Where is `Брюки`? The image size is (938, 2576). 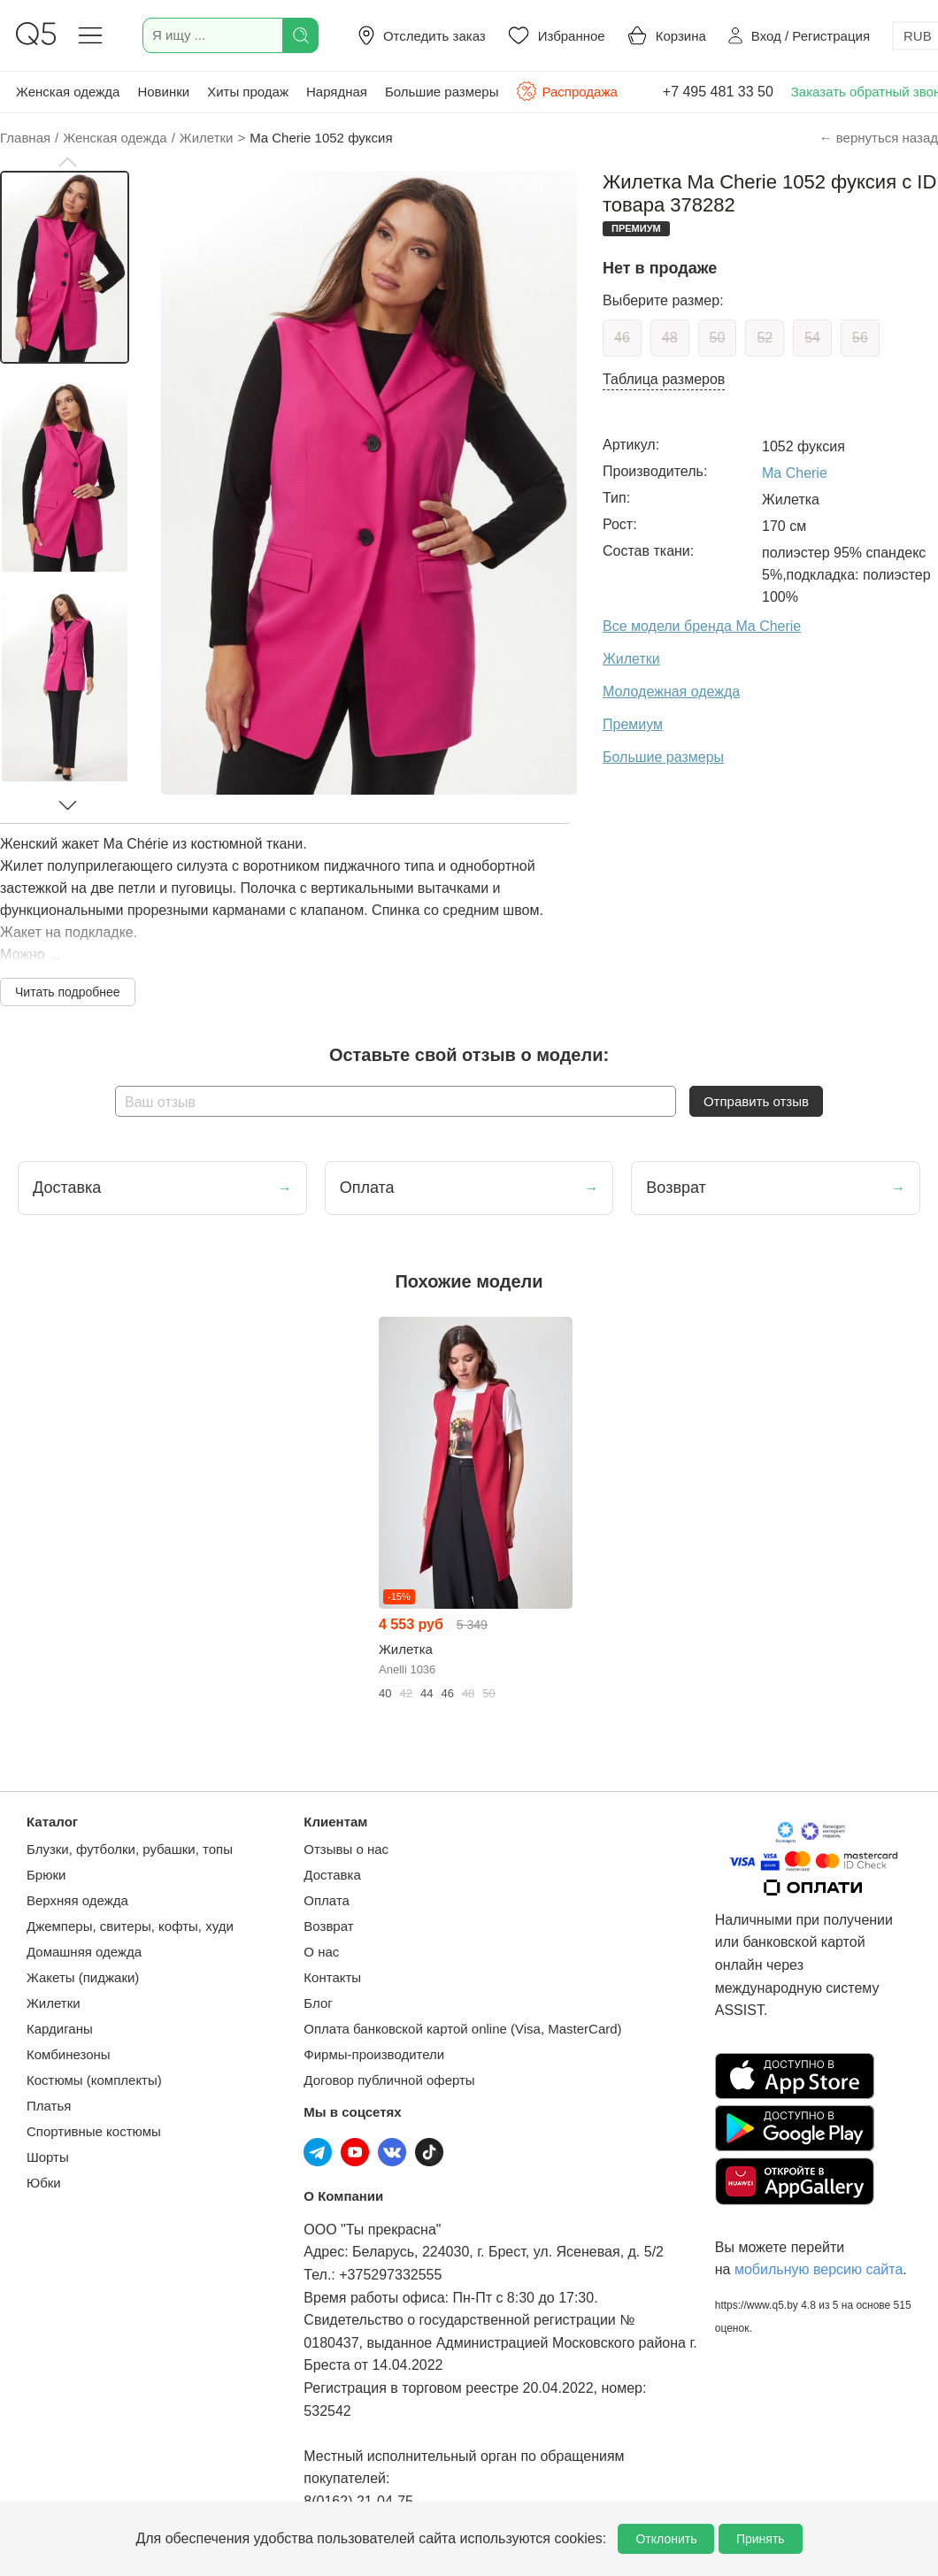 Брюки is located at coordinates (46, 1874).